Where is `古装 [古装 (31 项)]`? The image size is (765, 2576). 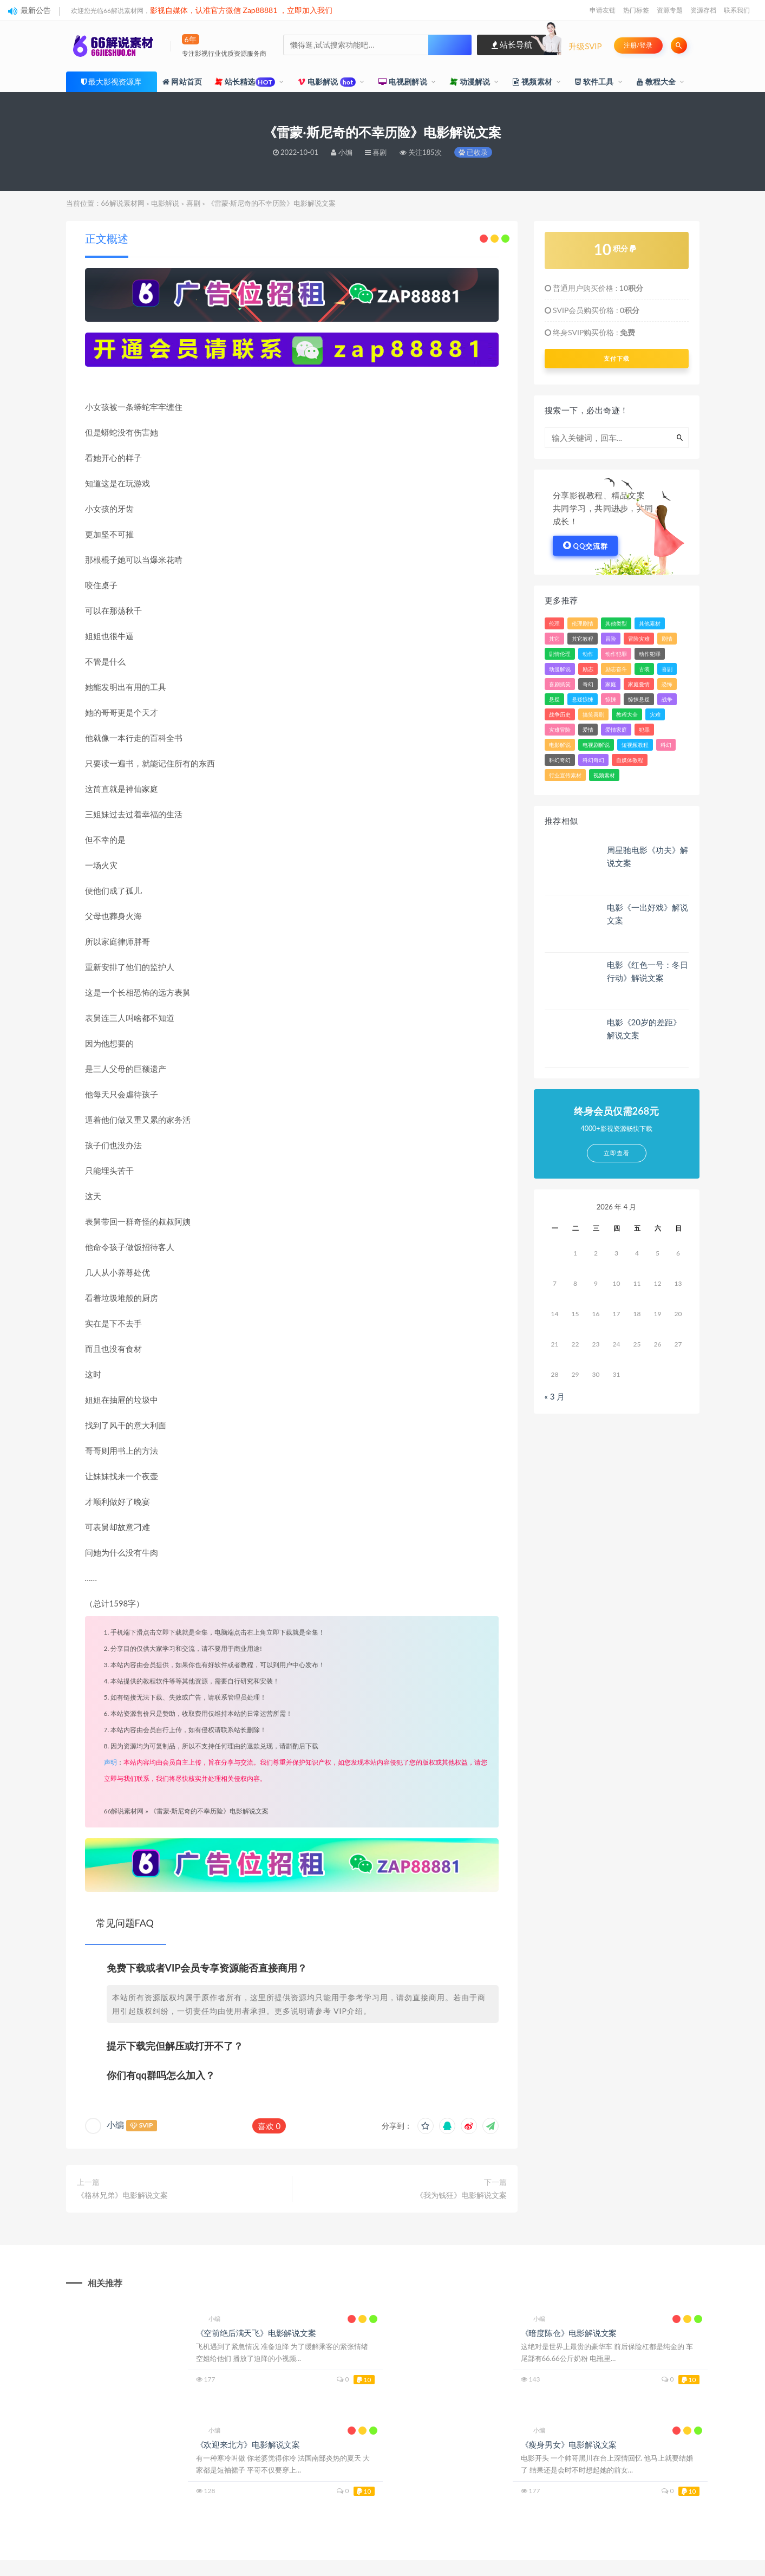
古装 [古装 (31 项)] is located at coordinates (644, 669).